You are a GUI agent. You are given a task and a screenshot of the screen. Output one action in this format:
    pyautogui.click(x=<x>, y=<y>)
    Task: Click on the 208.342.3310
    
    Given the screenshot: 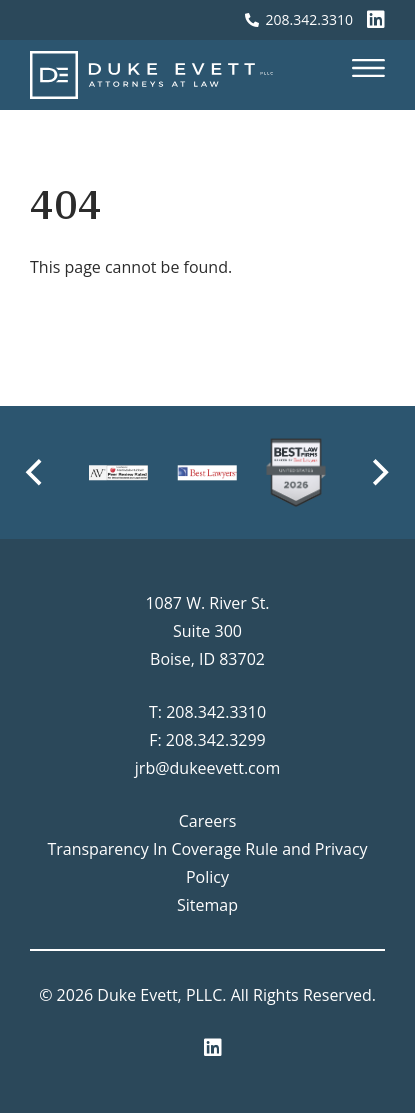 What is the action you would take?
    pyautogui.click(x=216, y=712)
    